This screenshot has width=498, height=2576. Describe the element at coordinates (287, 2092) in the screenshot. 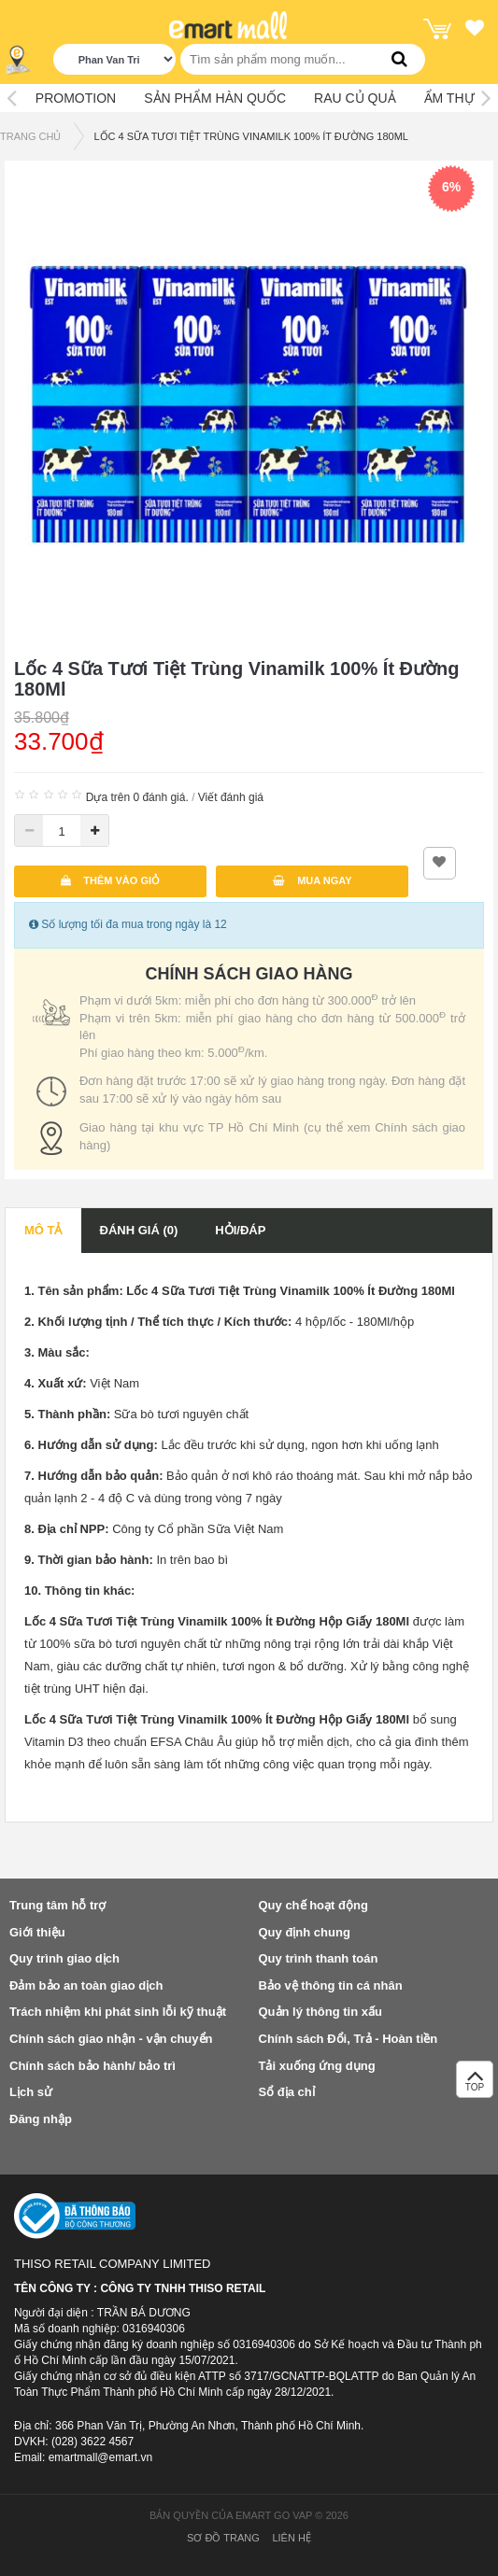

I see `Sổ địa chỉ` at that location.